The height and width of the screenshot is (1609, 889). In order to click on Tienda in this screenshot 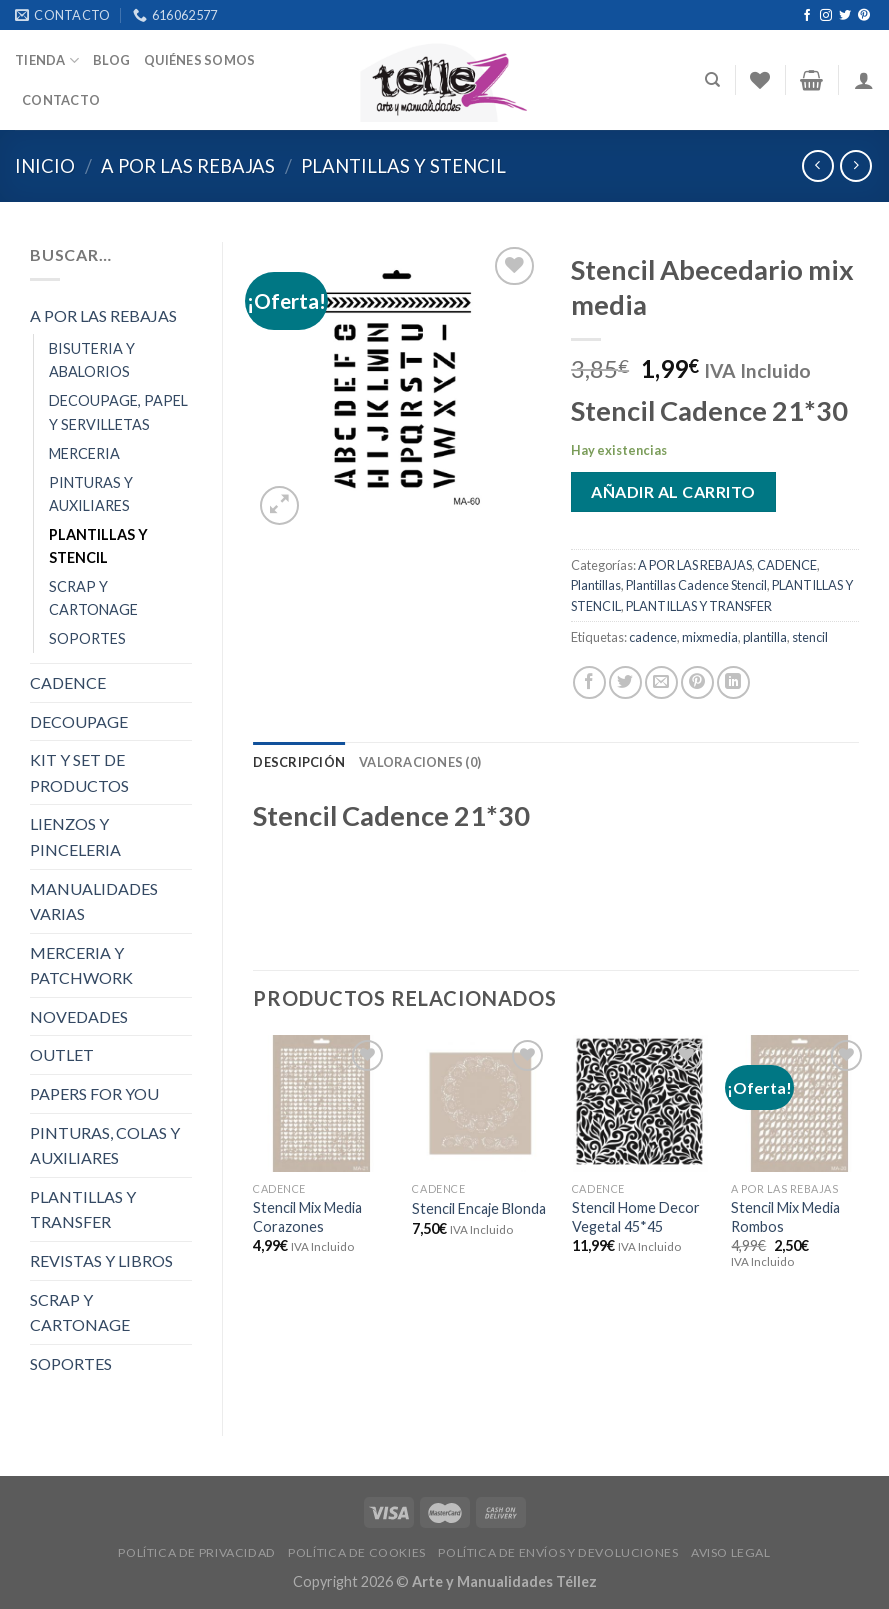, I will do `click(47, 60)`.